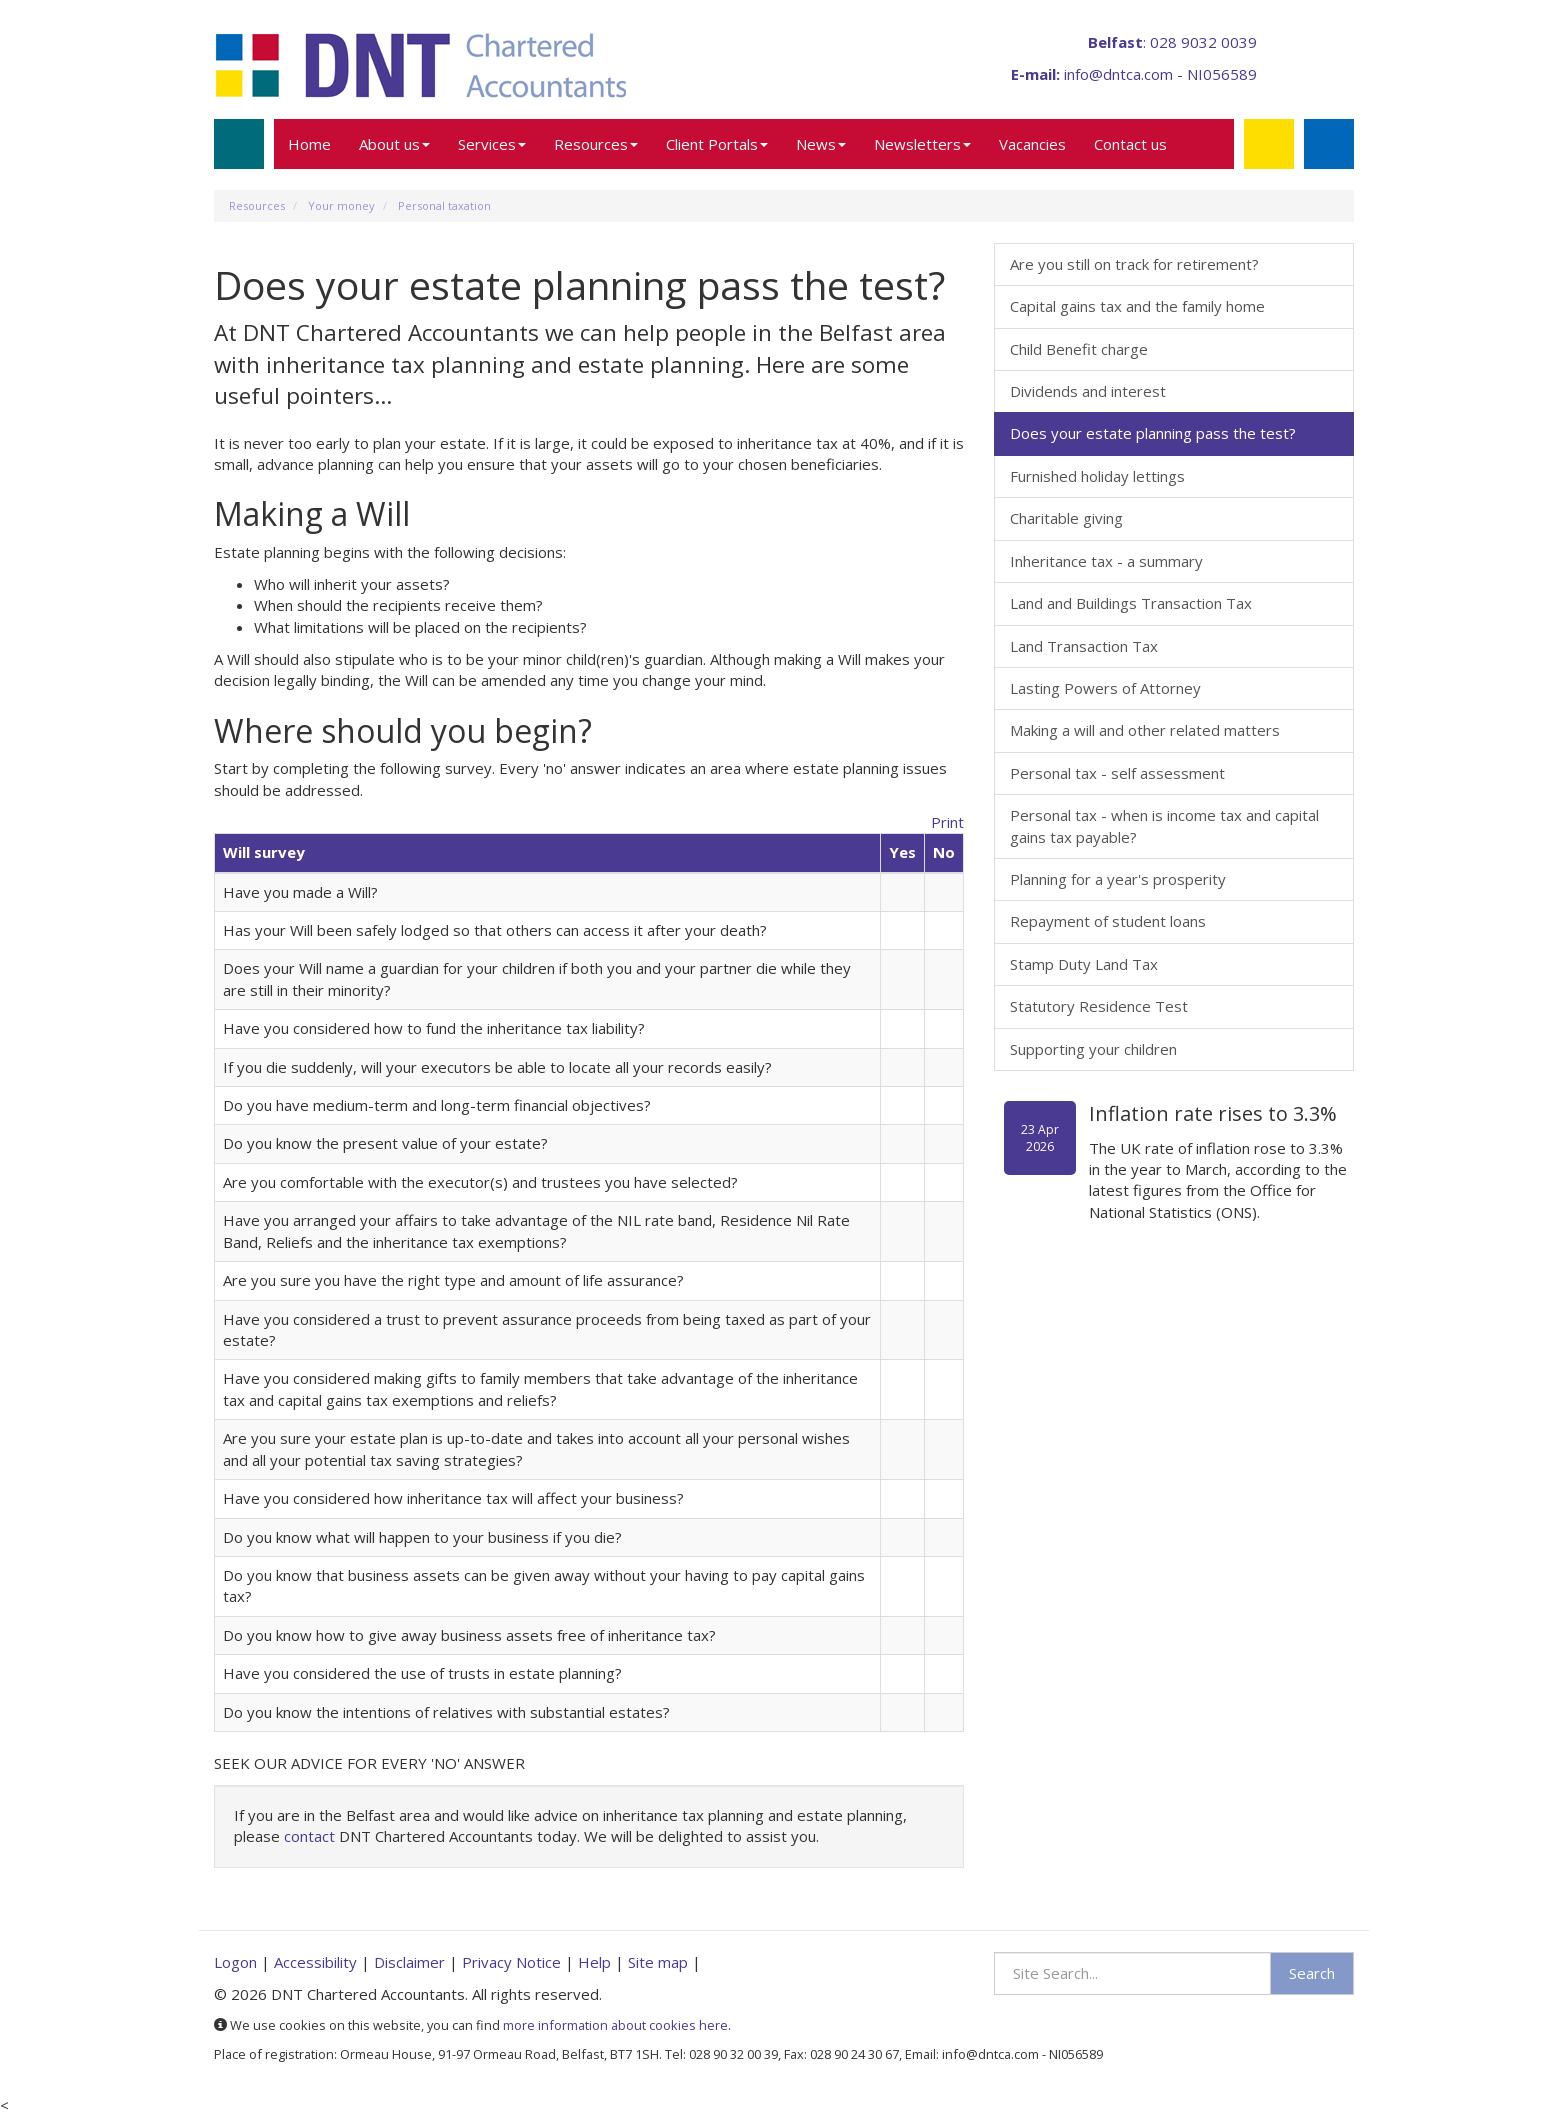 This screenshot has height=2116, width=1568. What do you see at coordinates (947, 822) in the screenshot?
I see `Print` at bounding box center [947, 822].